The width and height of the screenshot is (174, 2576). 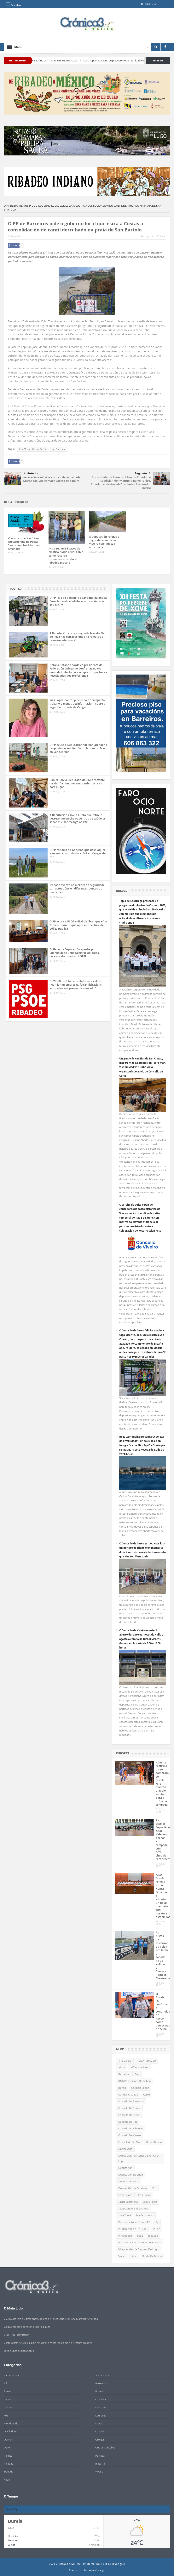 What do you see at coordinates (74, 952) in the screenshot?
I see `O Pleno da Deputación aproba por unanimidade unha Declaración polos dereitos do colectivo LGTBI` at bounding box center [74, 952].